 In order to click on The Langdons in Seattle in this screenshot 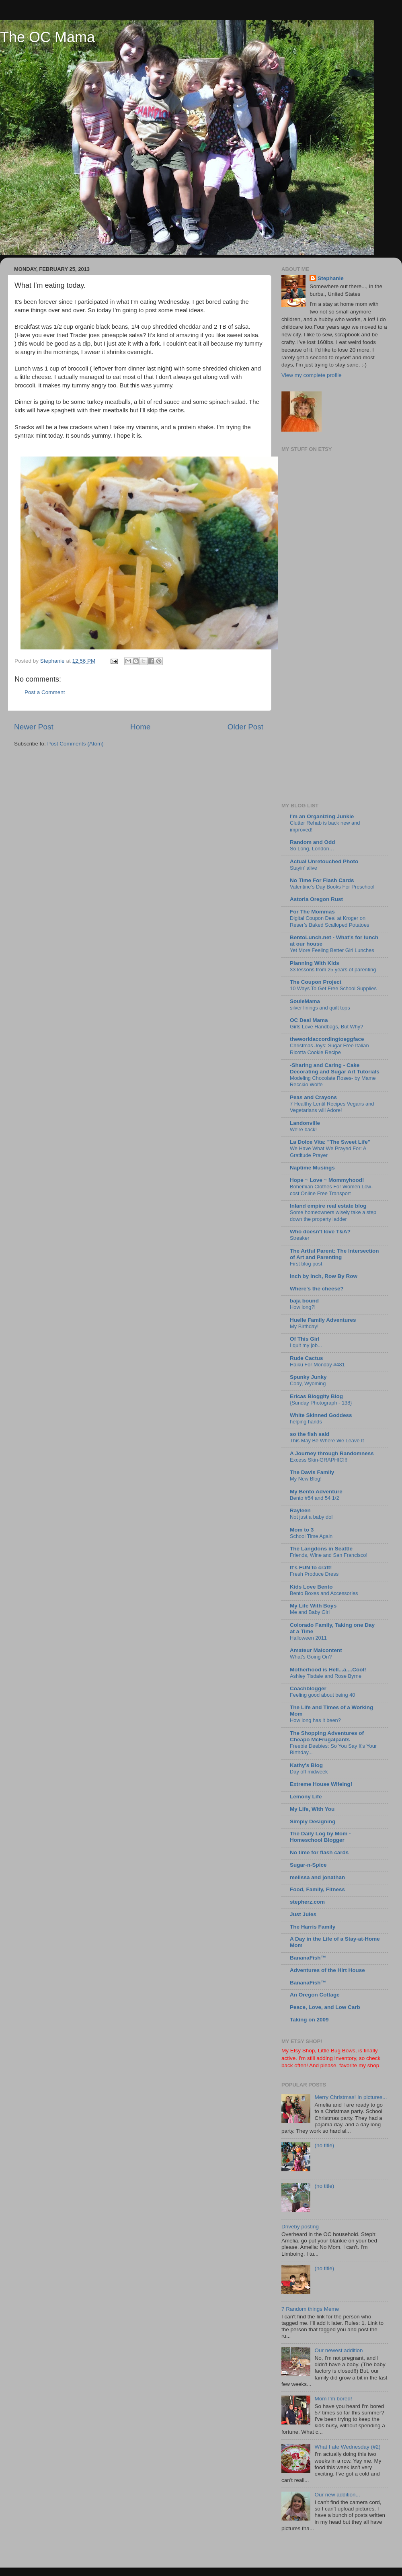, I will do `click(321, 1549)`.